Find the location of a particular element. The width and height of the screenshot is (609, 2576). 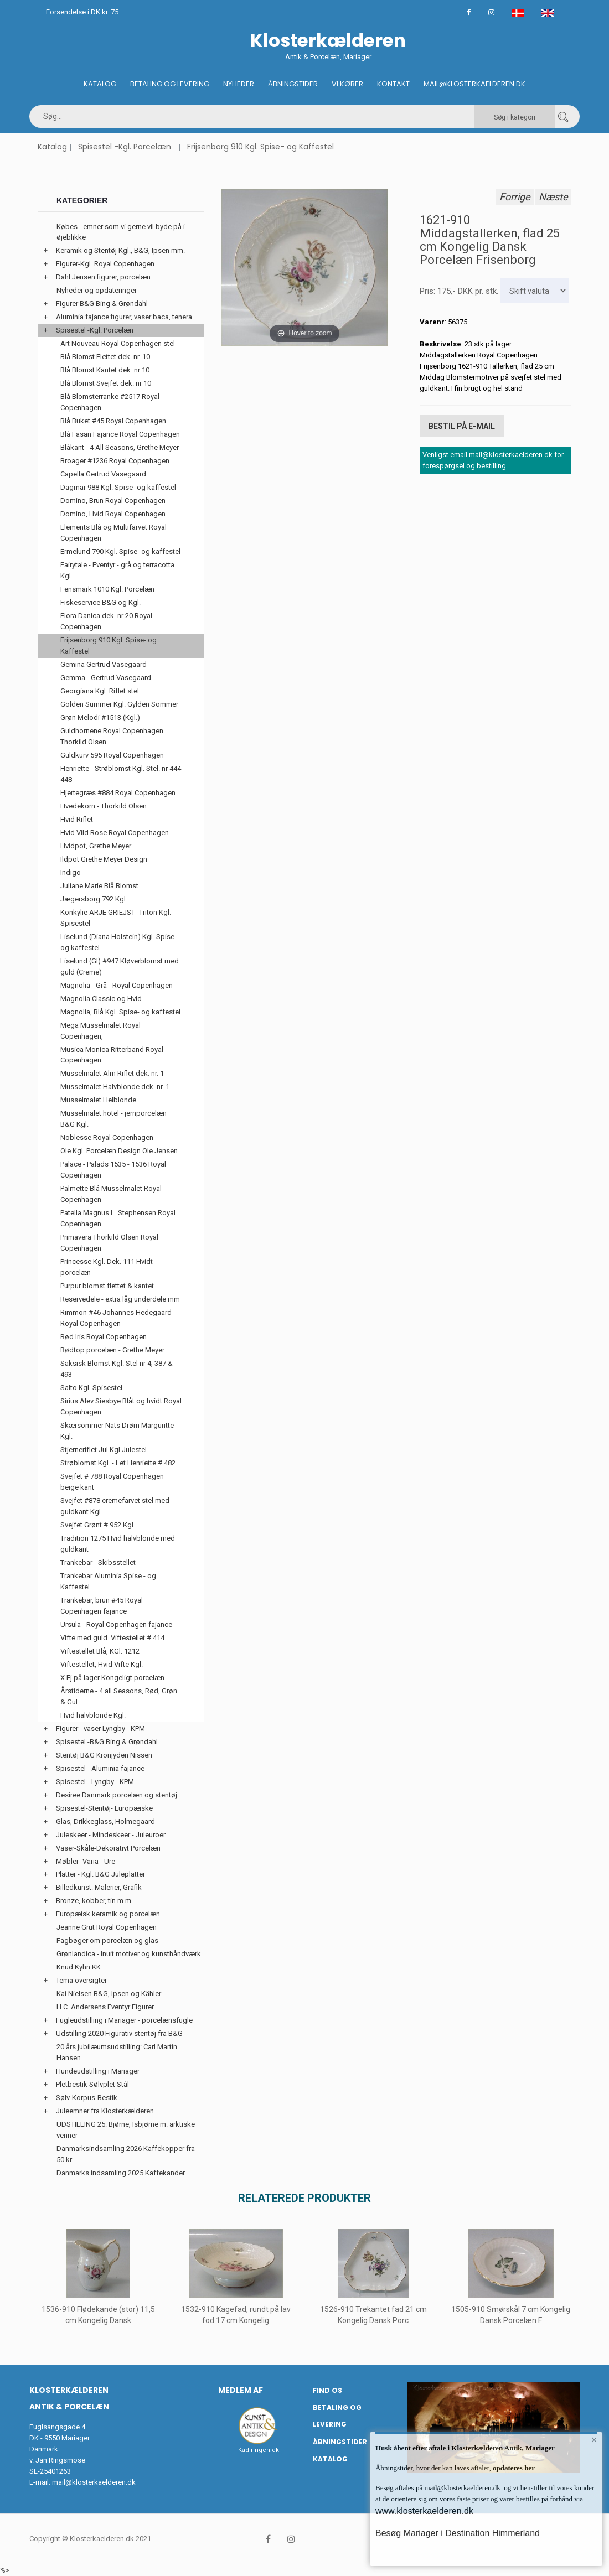

Udstilling 2020 Figurativ stentøj fra B&G is located at coordinates (119, 2033).